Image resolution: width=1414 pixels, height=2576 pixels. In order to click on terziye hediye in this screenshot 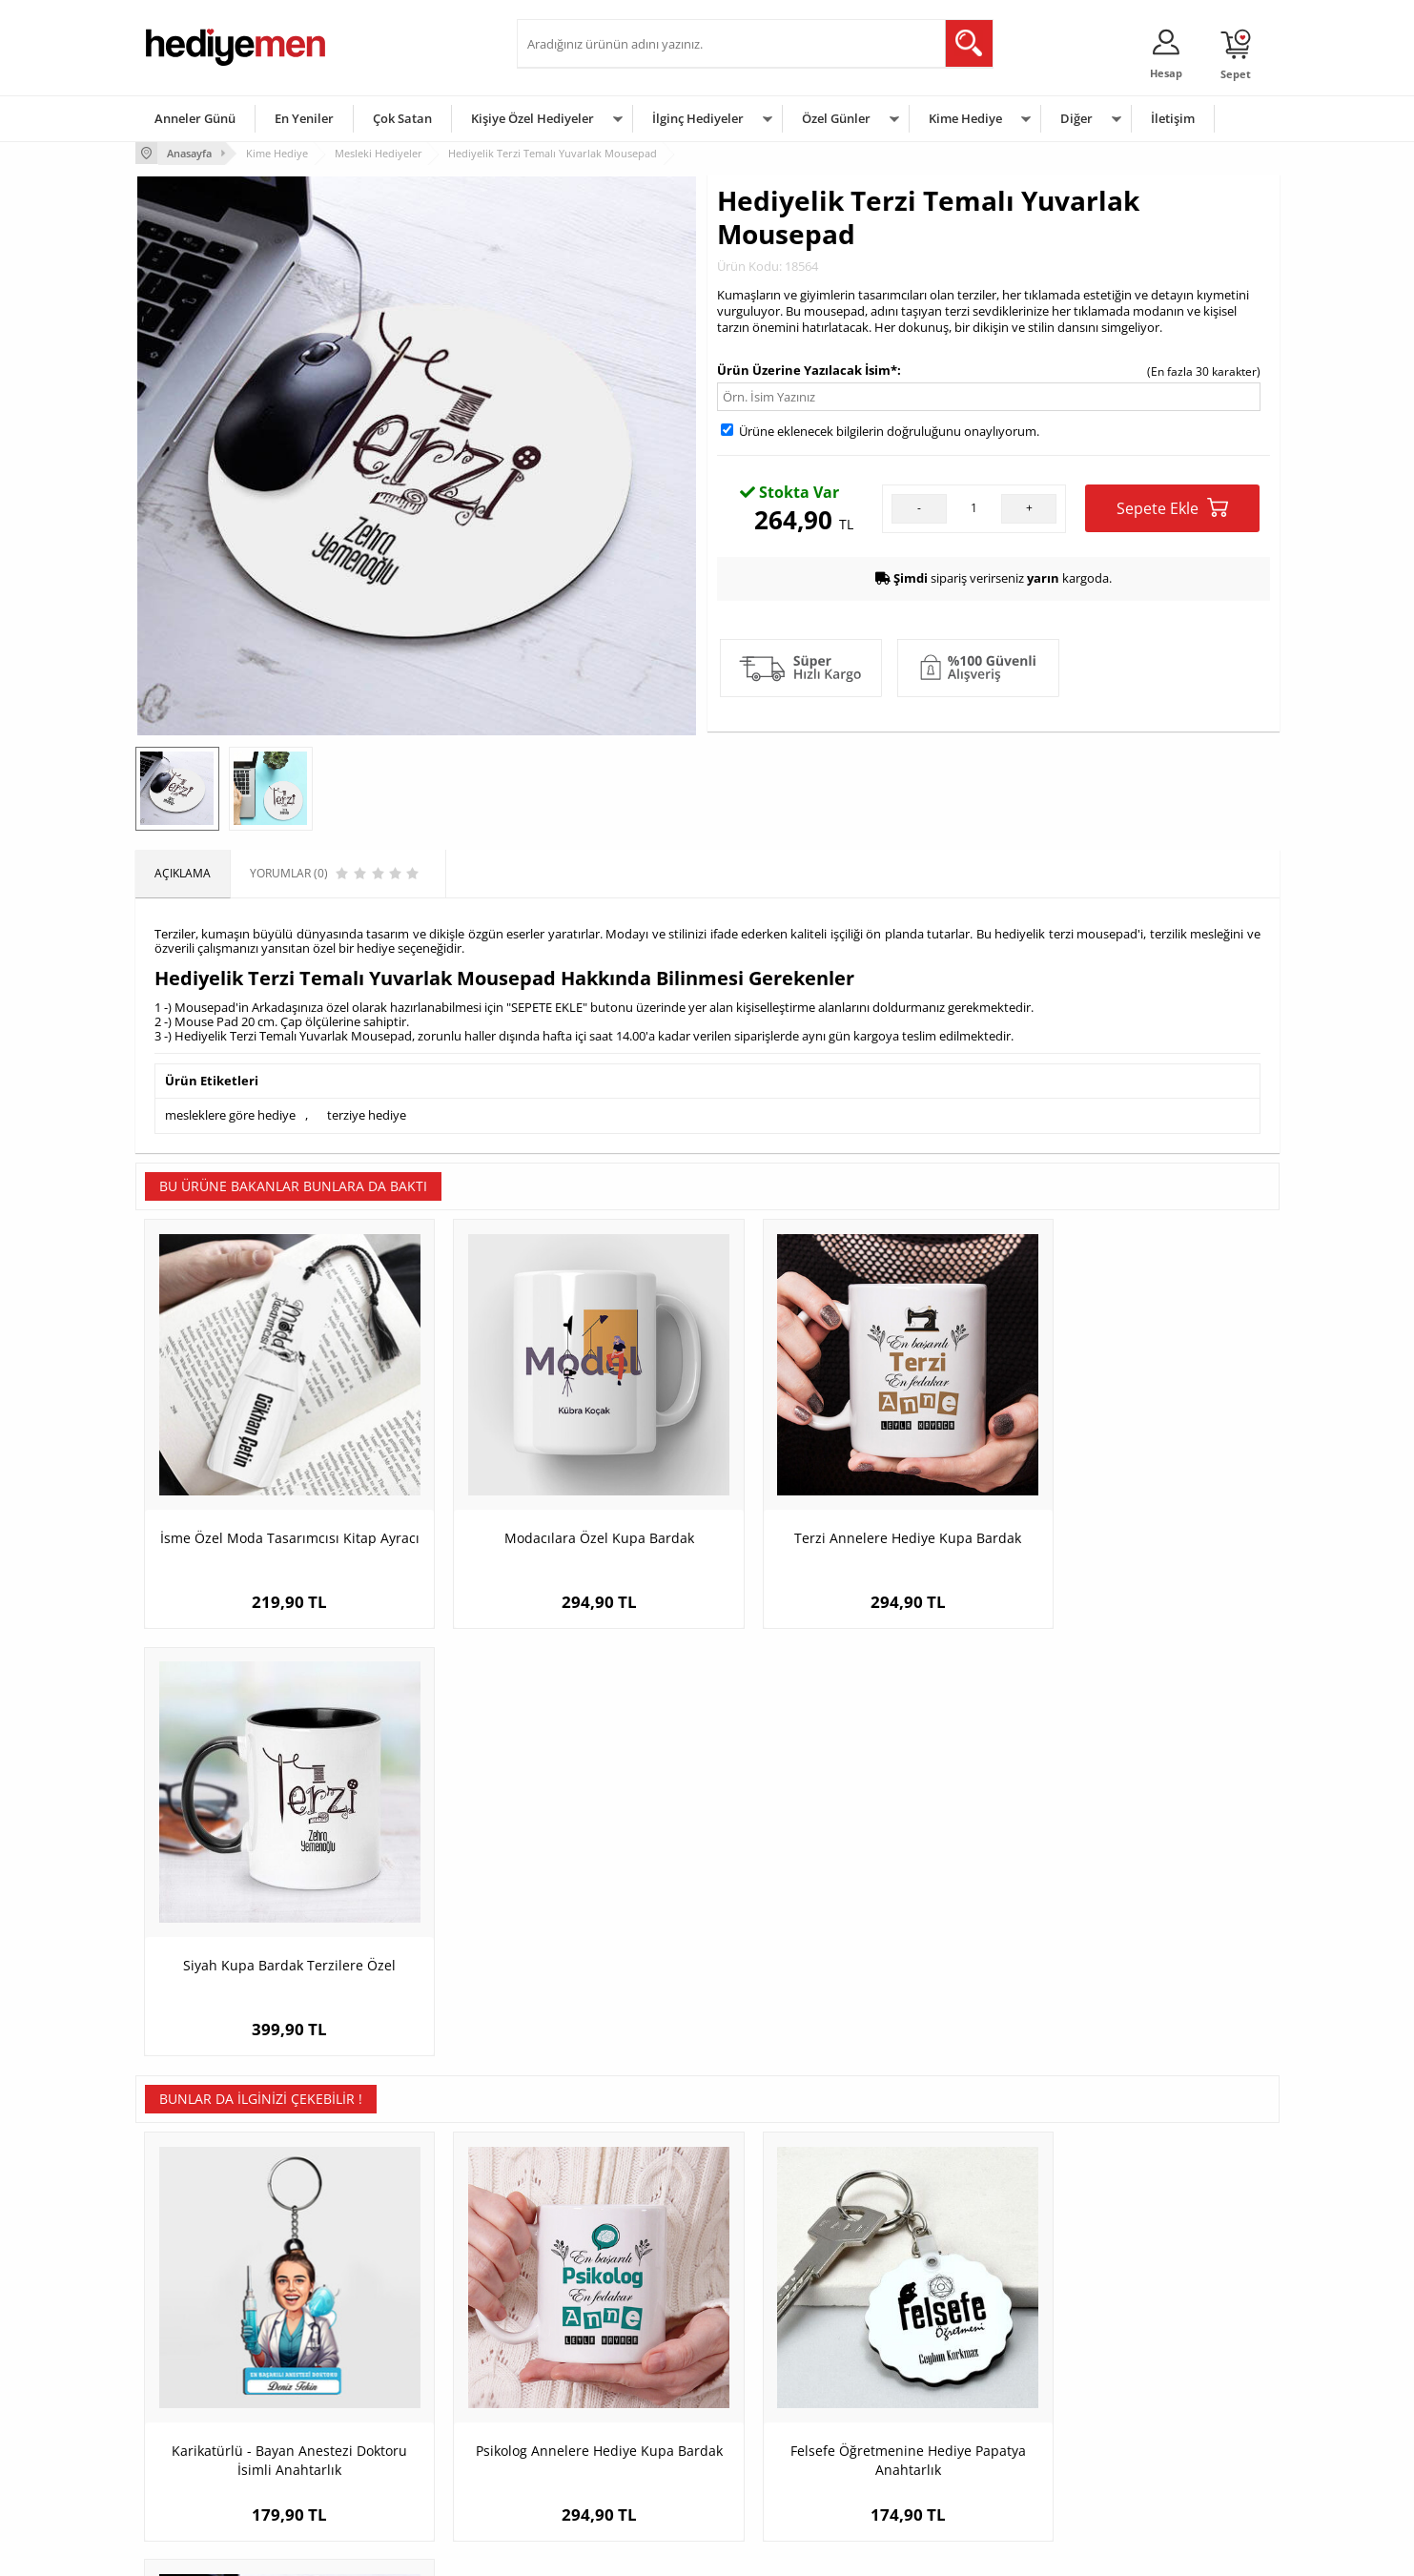, I will do `click(366, 1114)`.